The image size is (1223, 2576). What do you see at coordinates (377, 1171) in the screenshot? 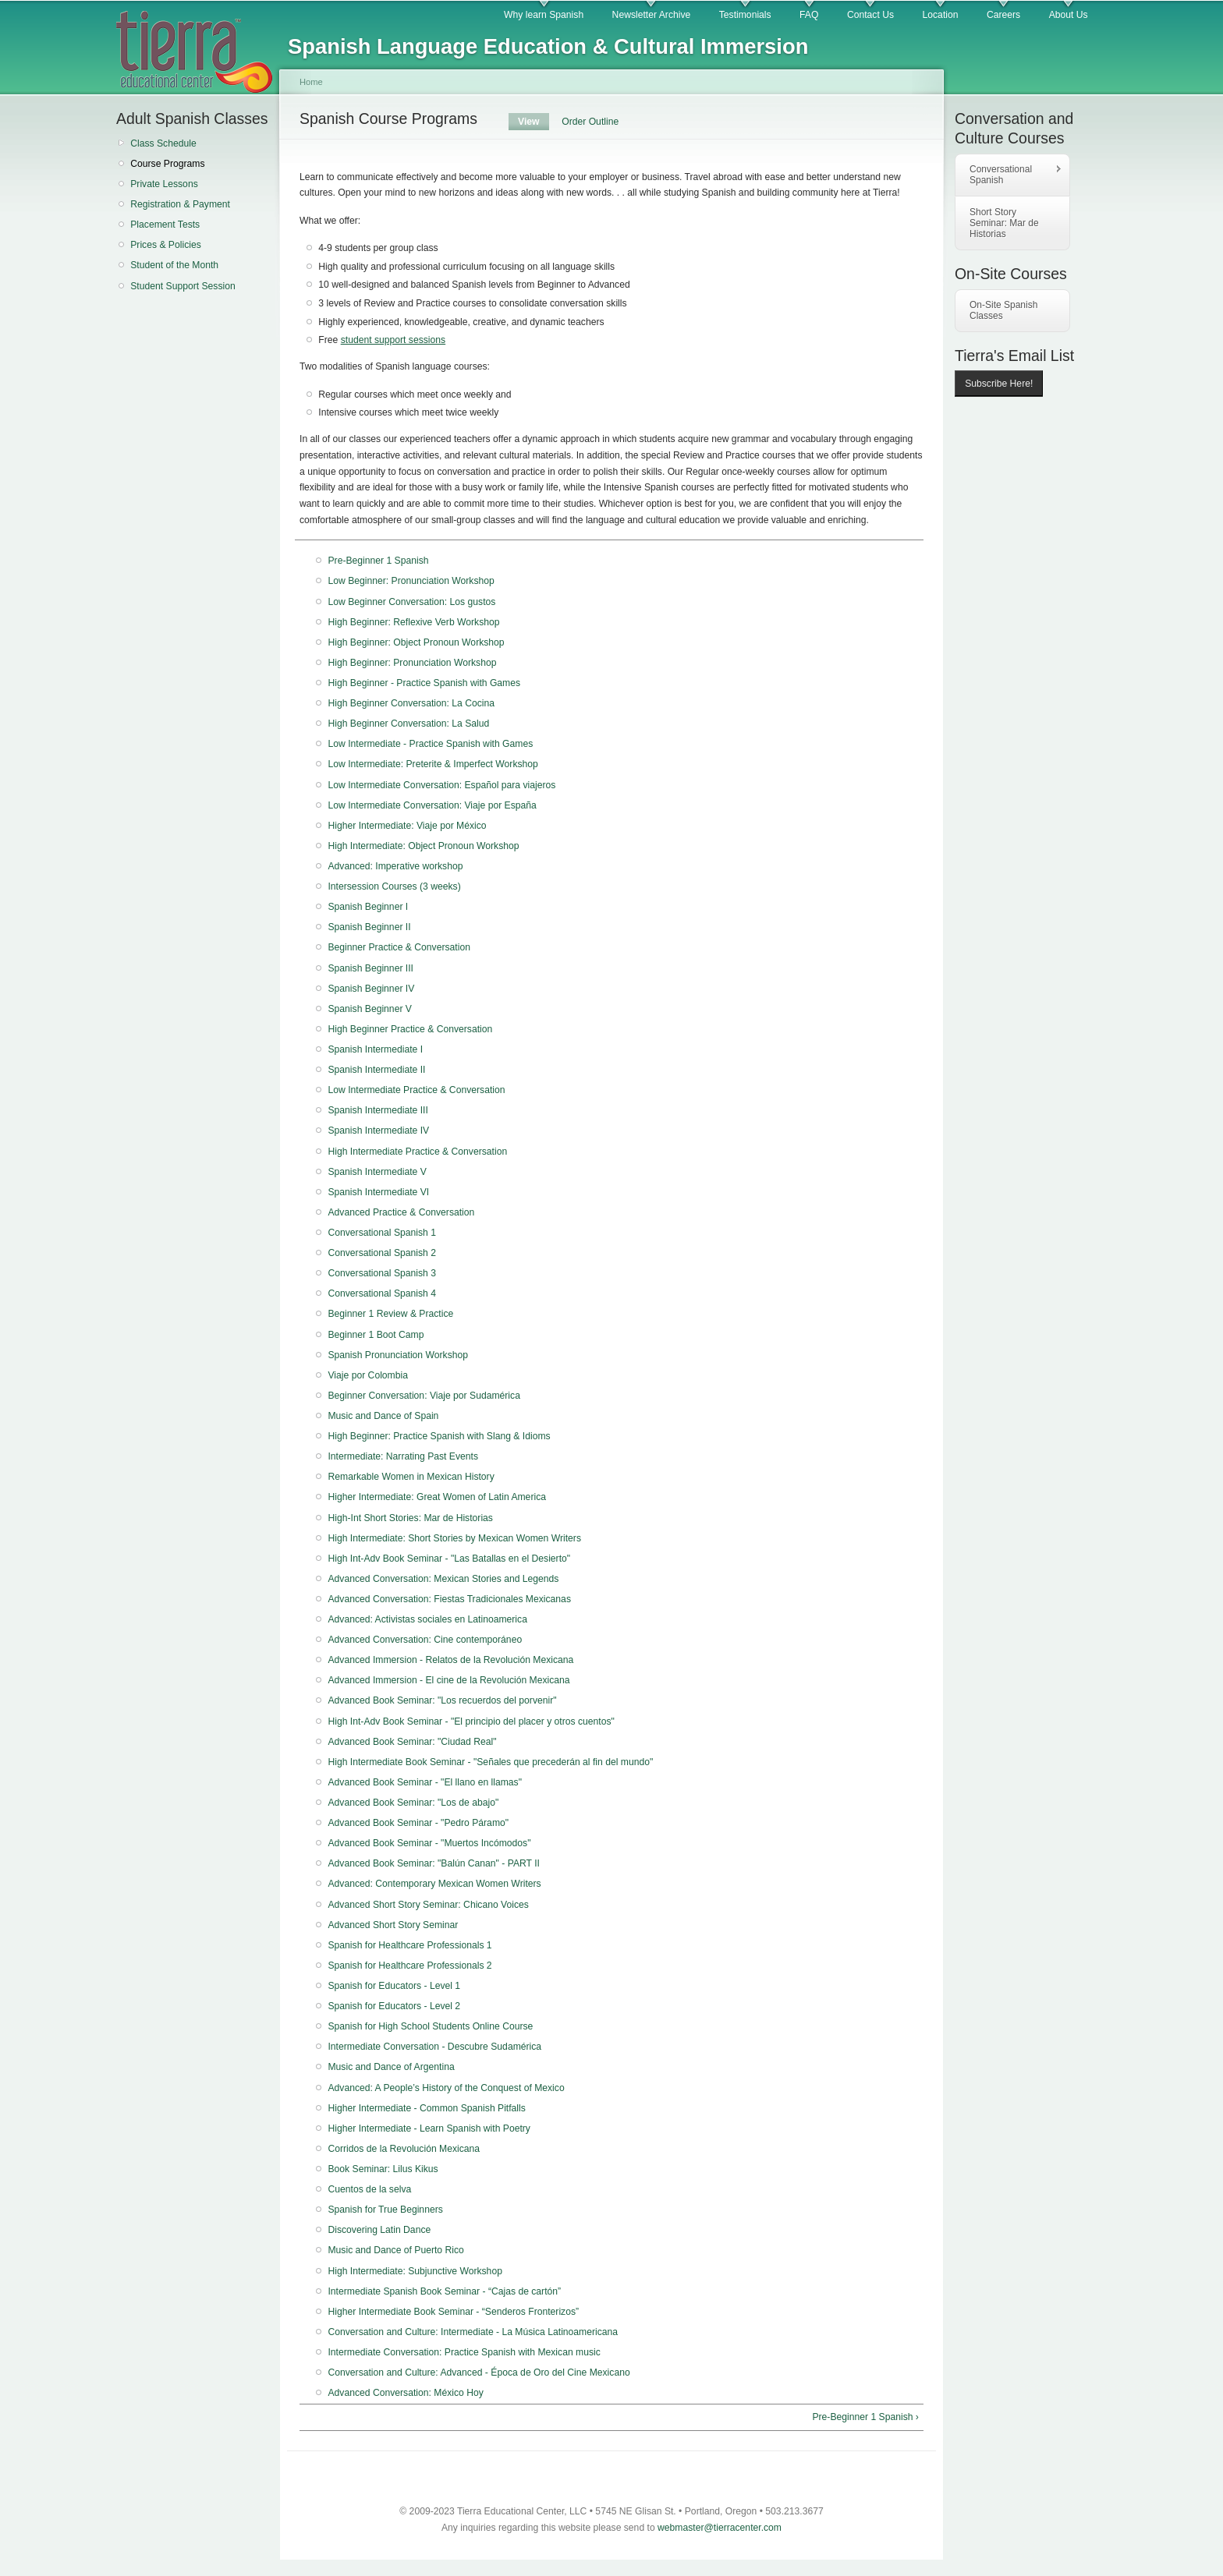
I see `Spanish Intermediate V` at bounding box center [377, 1171].